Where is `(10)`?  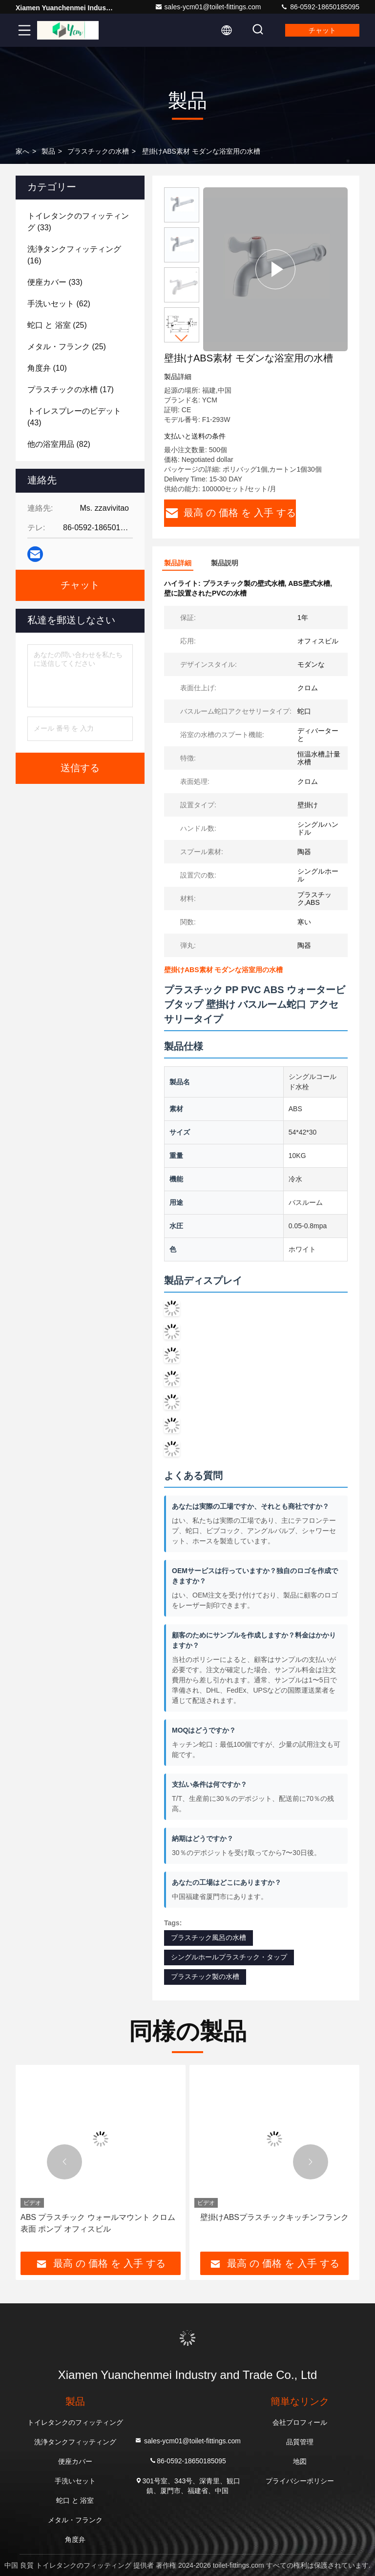
(10) is located at coordinates (47, 368).